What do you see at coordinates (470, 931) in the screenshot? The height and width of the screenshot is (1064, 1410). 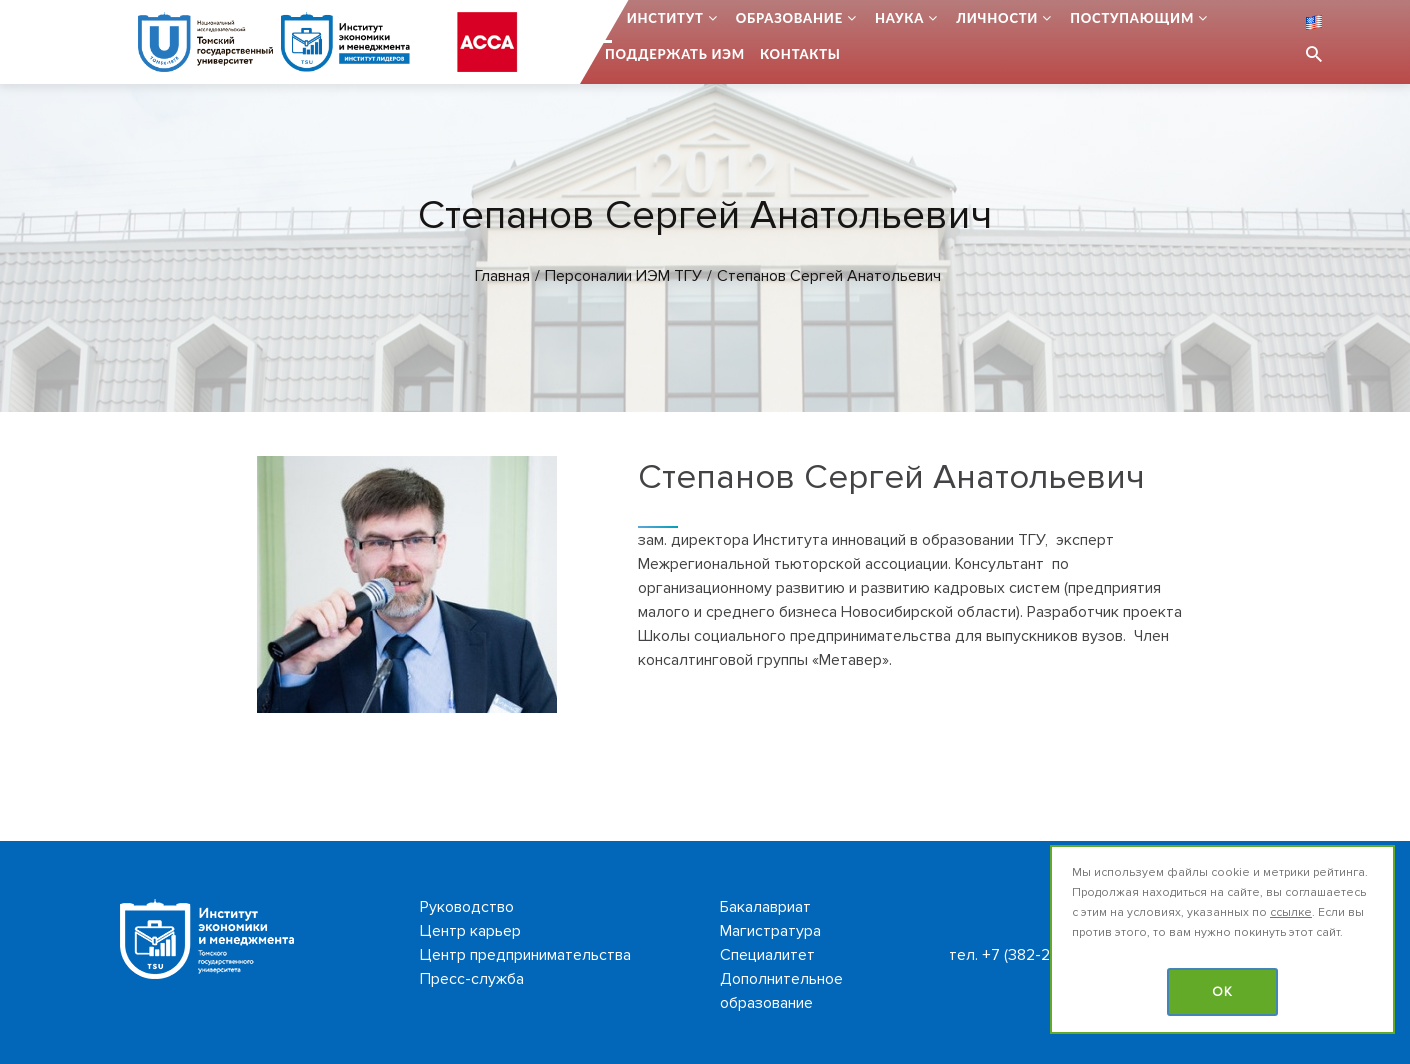 I see `Центр карьер` at bounding box center [470, 931].